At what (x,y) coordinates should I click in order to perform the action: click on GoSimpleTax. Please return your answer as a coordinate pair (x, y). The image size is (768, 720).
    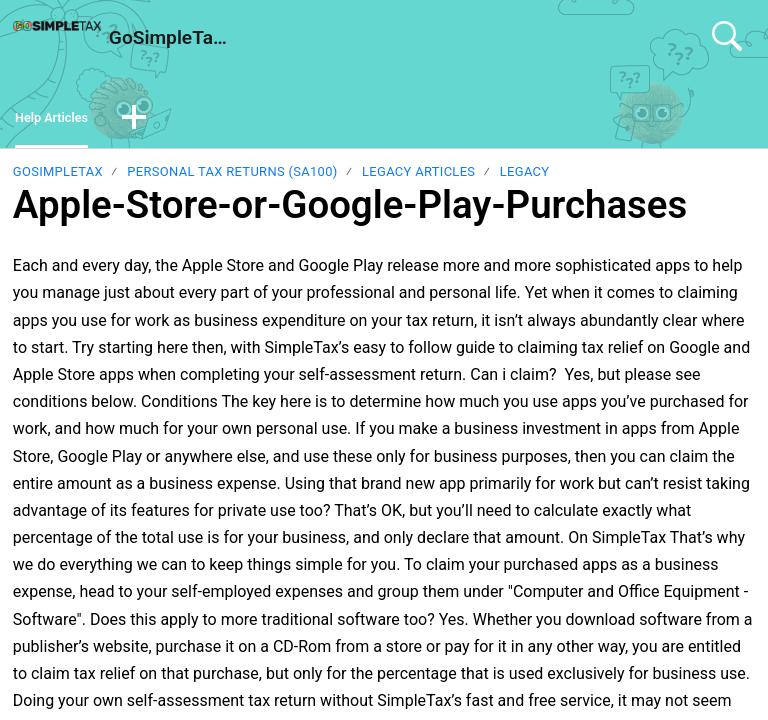
    Looking at the image, I should click on (58, 177).